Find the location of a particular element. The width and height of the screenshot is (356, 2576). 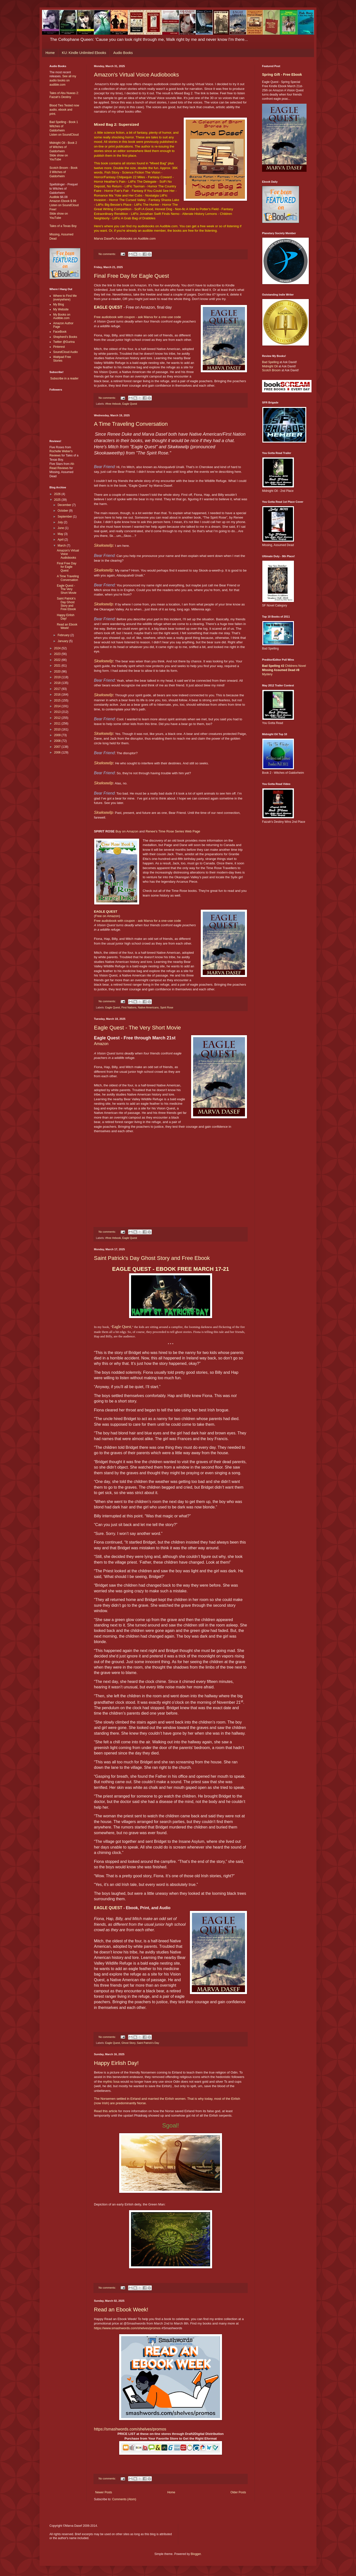

Final Free Day for Eagle Quest is located at coordinates (131, 276).